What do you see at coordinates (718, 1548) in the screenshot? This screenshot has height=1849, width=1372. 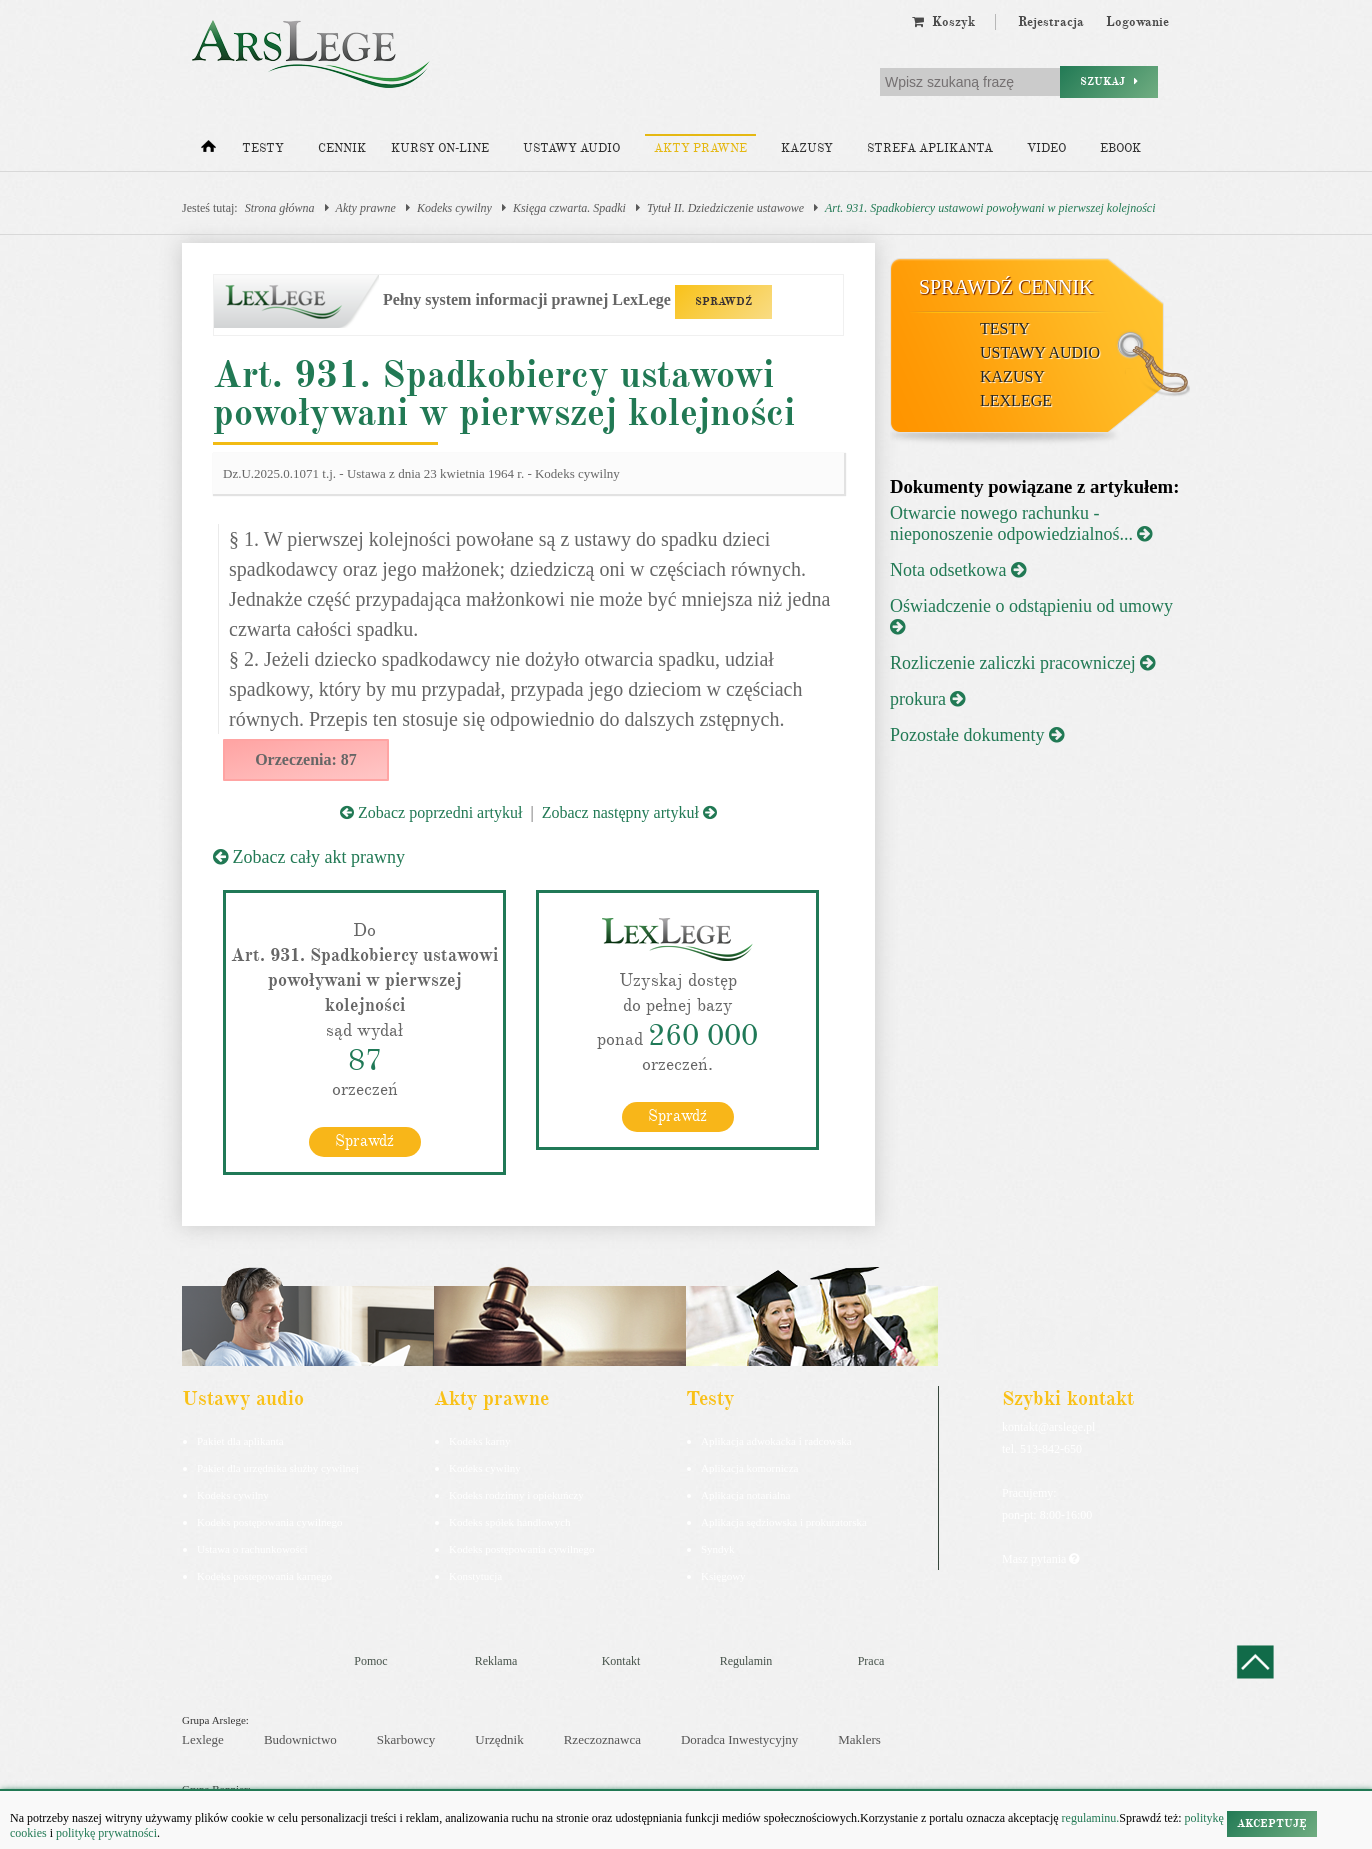 I see `Syndyk` at bounding box center [718, 1548].